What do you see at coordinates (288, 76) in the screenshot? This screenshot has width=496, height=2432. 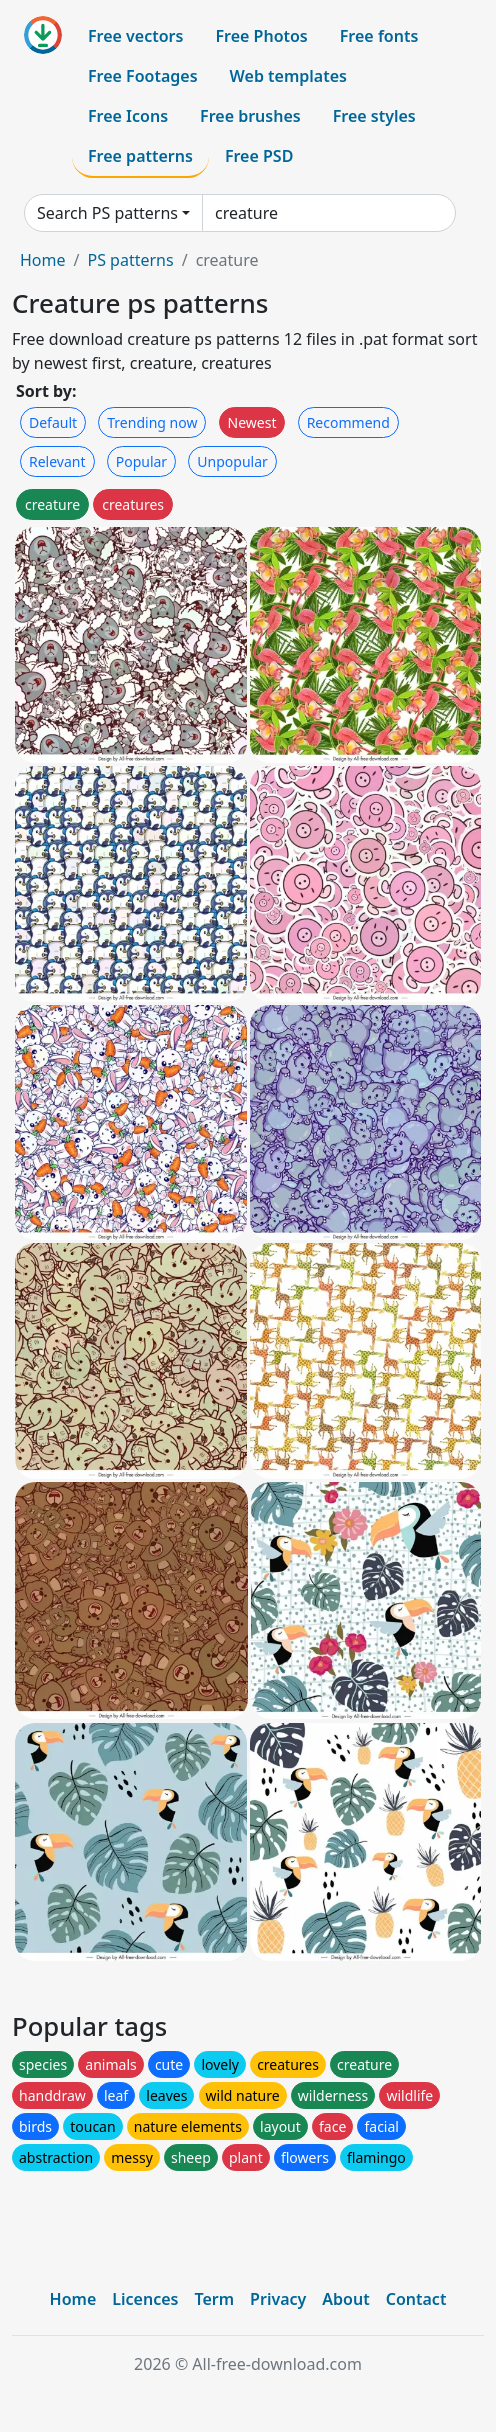 I see `Web templates` at bounding box center [288, 76].